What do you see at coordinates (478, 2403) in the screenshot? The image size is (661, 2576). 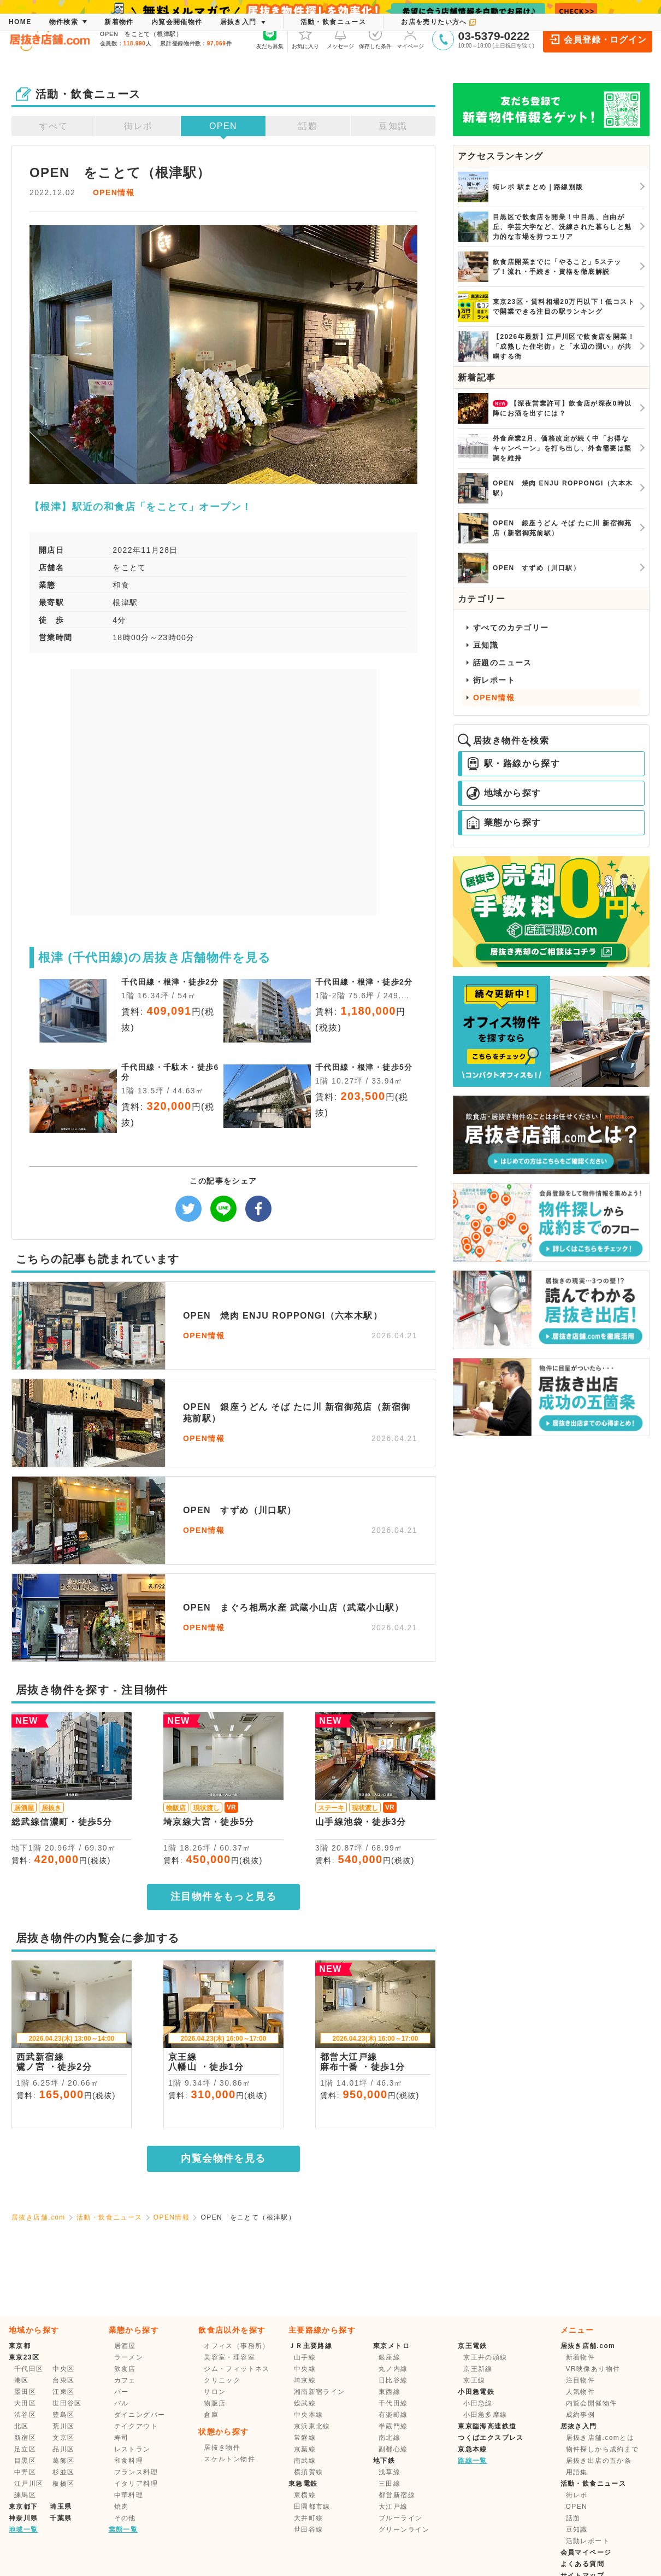 I see `小田急線` at bounding box center [478, 2403].